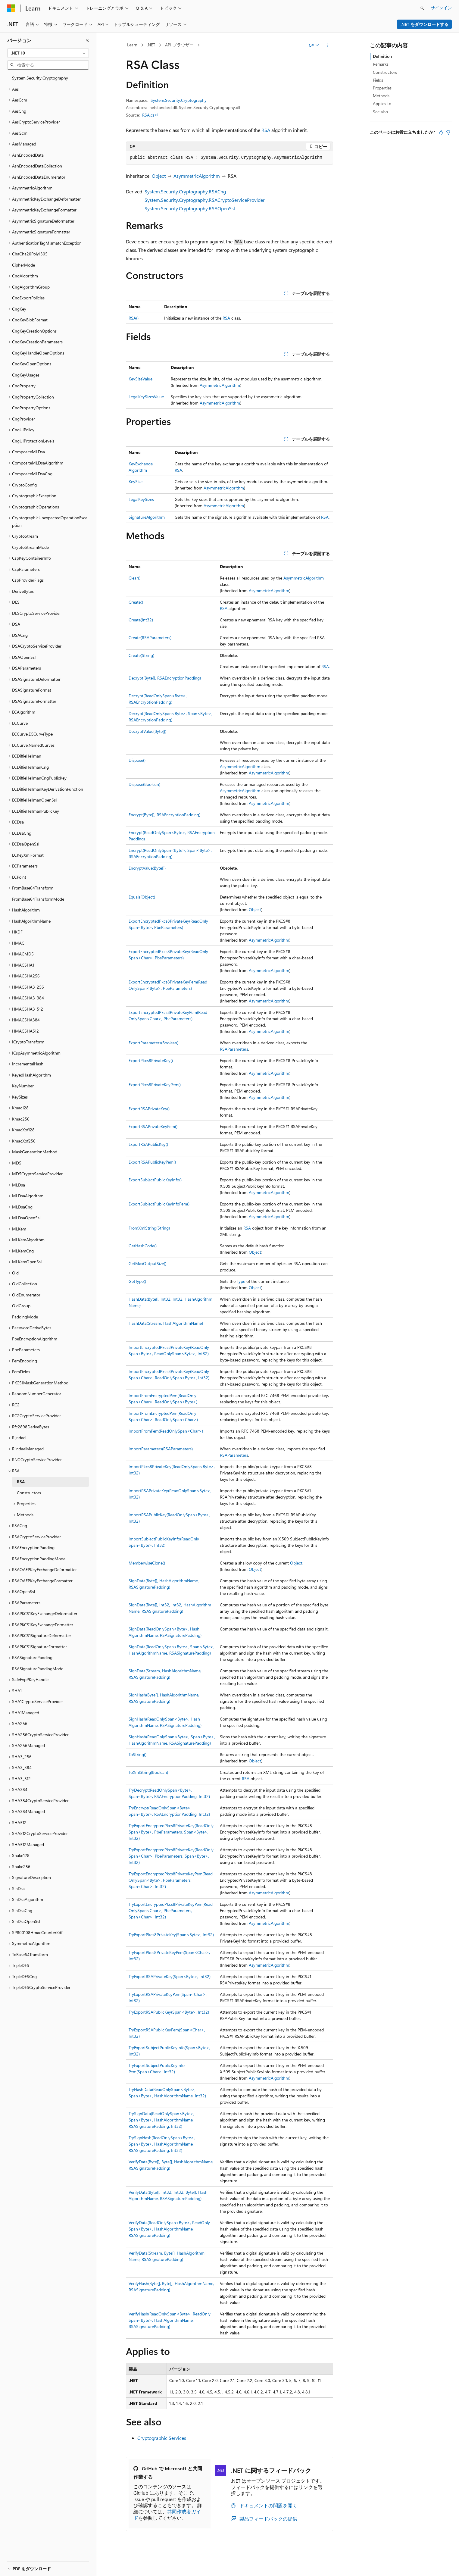 The width and height of the screenshot is (459, 2576). Describe the element at coordinates (149, 1108) in the screenshot. I see `ExportRSAPrivateKey()` at that location.